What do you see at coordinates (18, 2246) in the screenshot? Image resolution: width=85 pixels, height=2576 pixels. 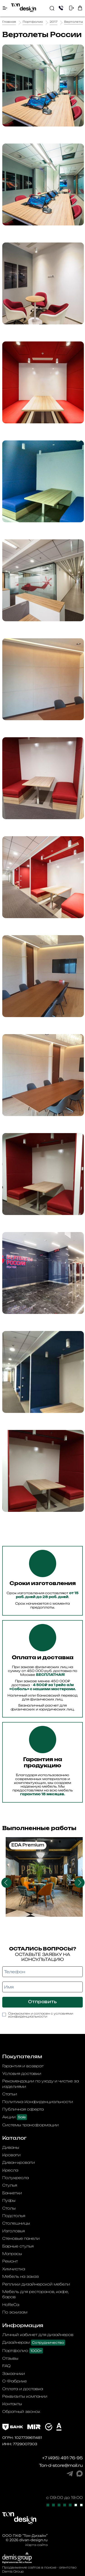 I see `Барные стулья` at bounding box center [18, 2246].